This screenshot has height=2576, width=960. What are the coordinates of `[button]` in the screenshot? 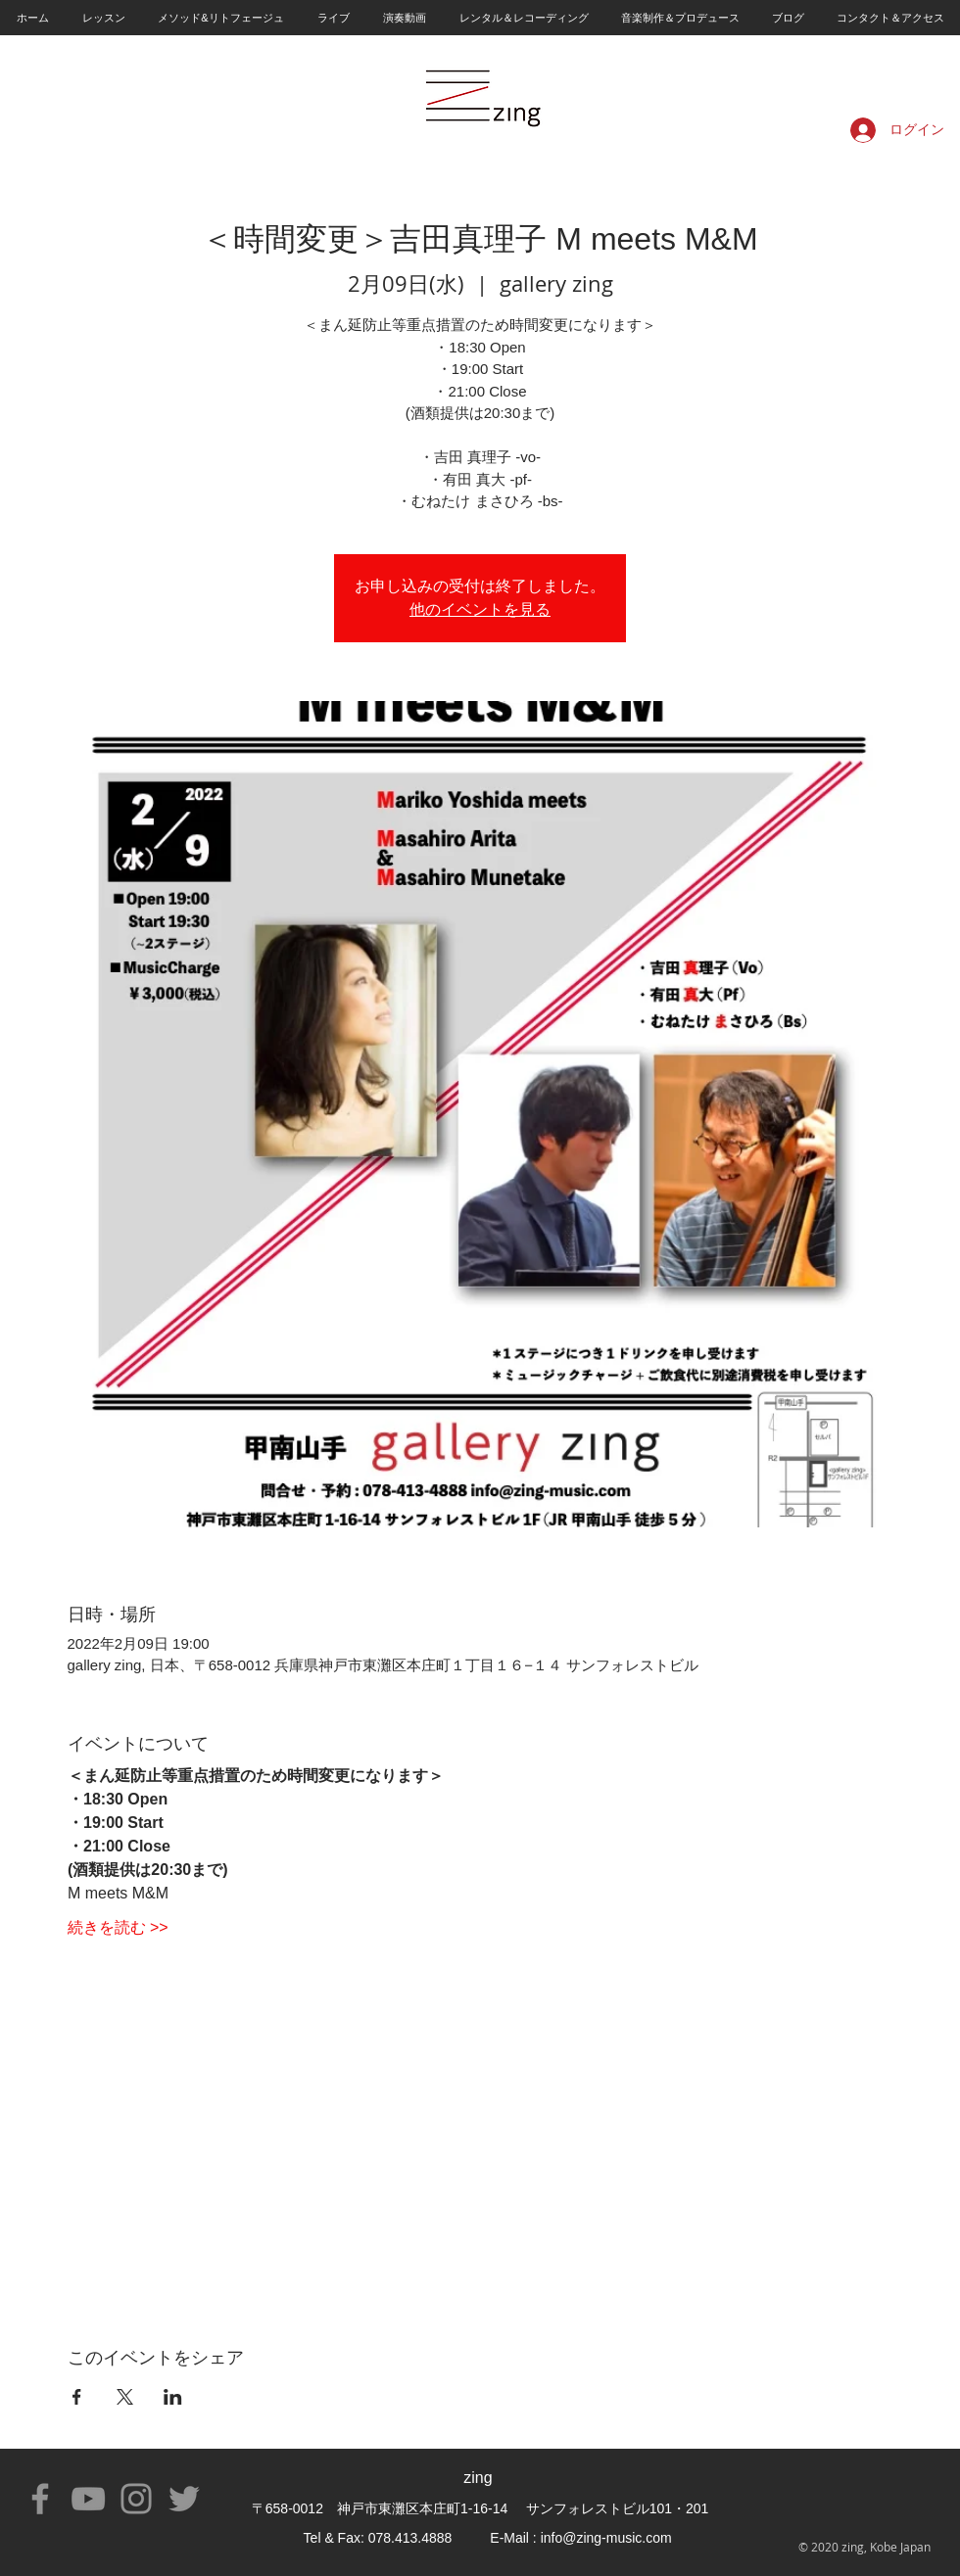 It's located at (103, 17).